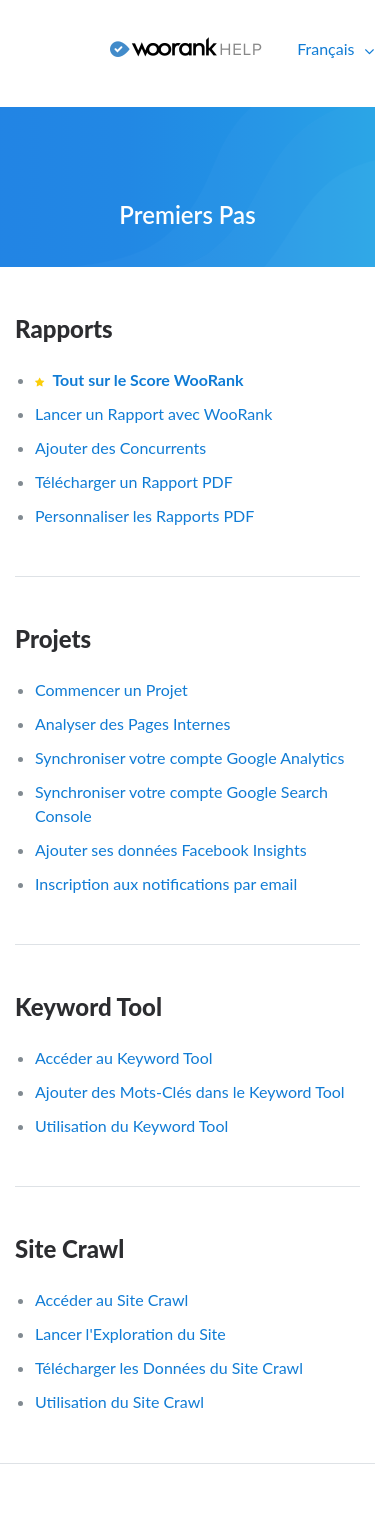 The height and width of the screenshot is (1536, 375). Describe the element at coordinates (69, 1248) in the screenshot. I see `Site Crawl` at that location.